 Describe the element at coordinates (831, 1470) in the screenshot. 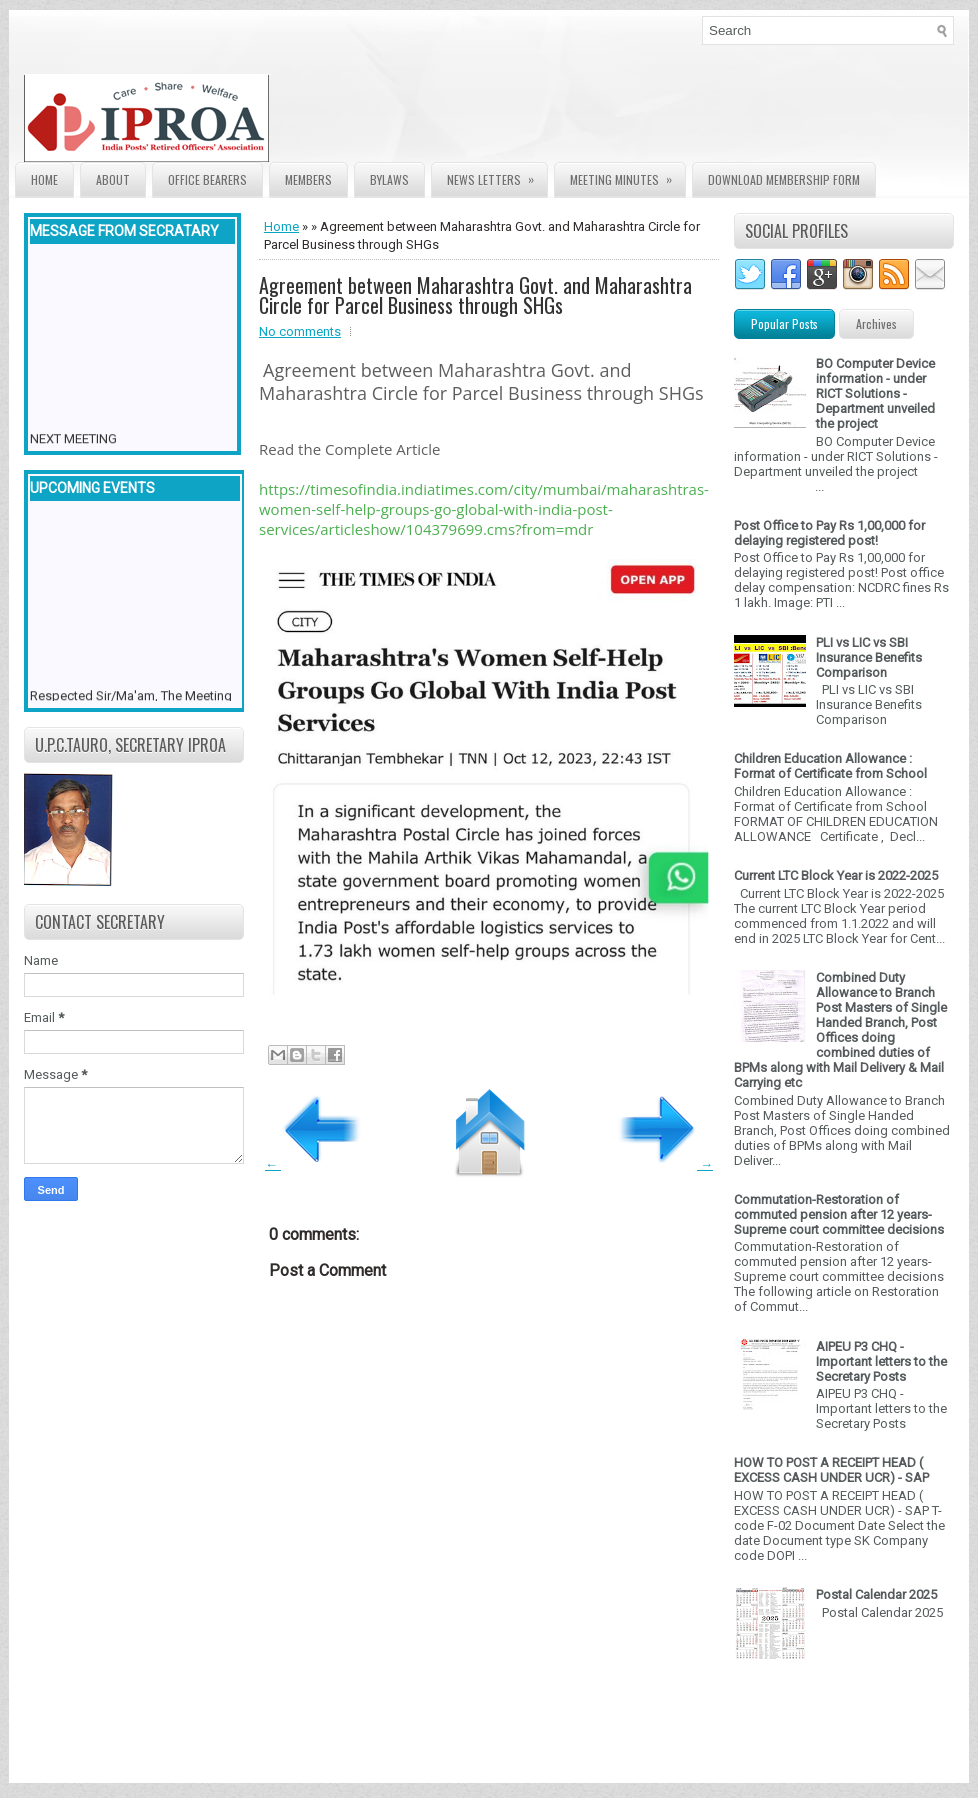

I see `HOW TO POST A RECEIPT HEAD ( EXCESS CASH UNDER UCR) - SAP` at that location.